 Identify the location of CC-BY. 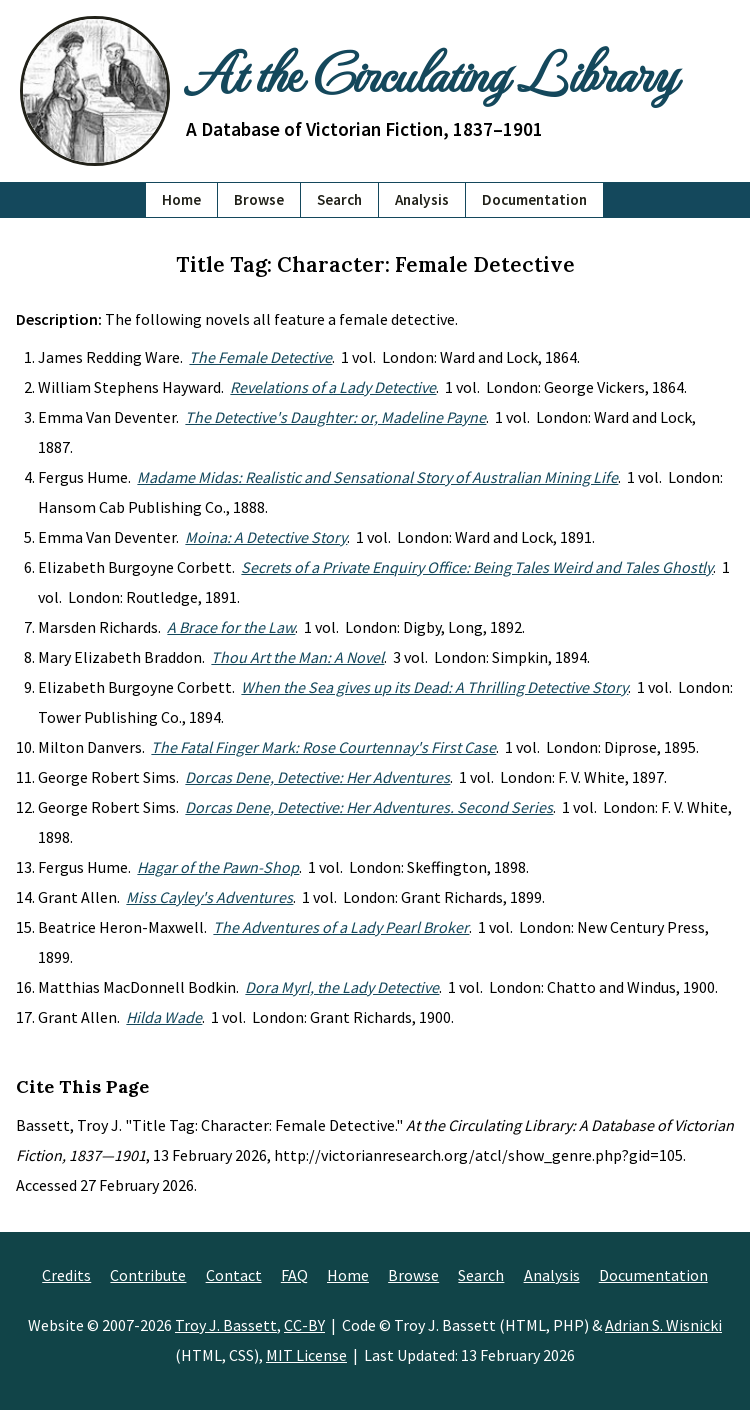
(304, 1325).